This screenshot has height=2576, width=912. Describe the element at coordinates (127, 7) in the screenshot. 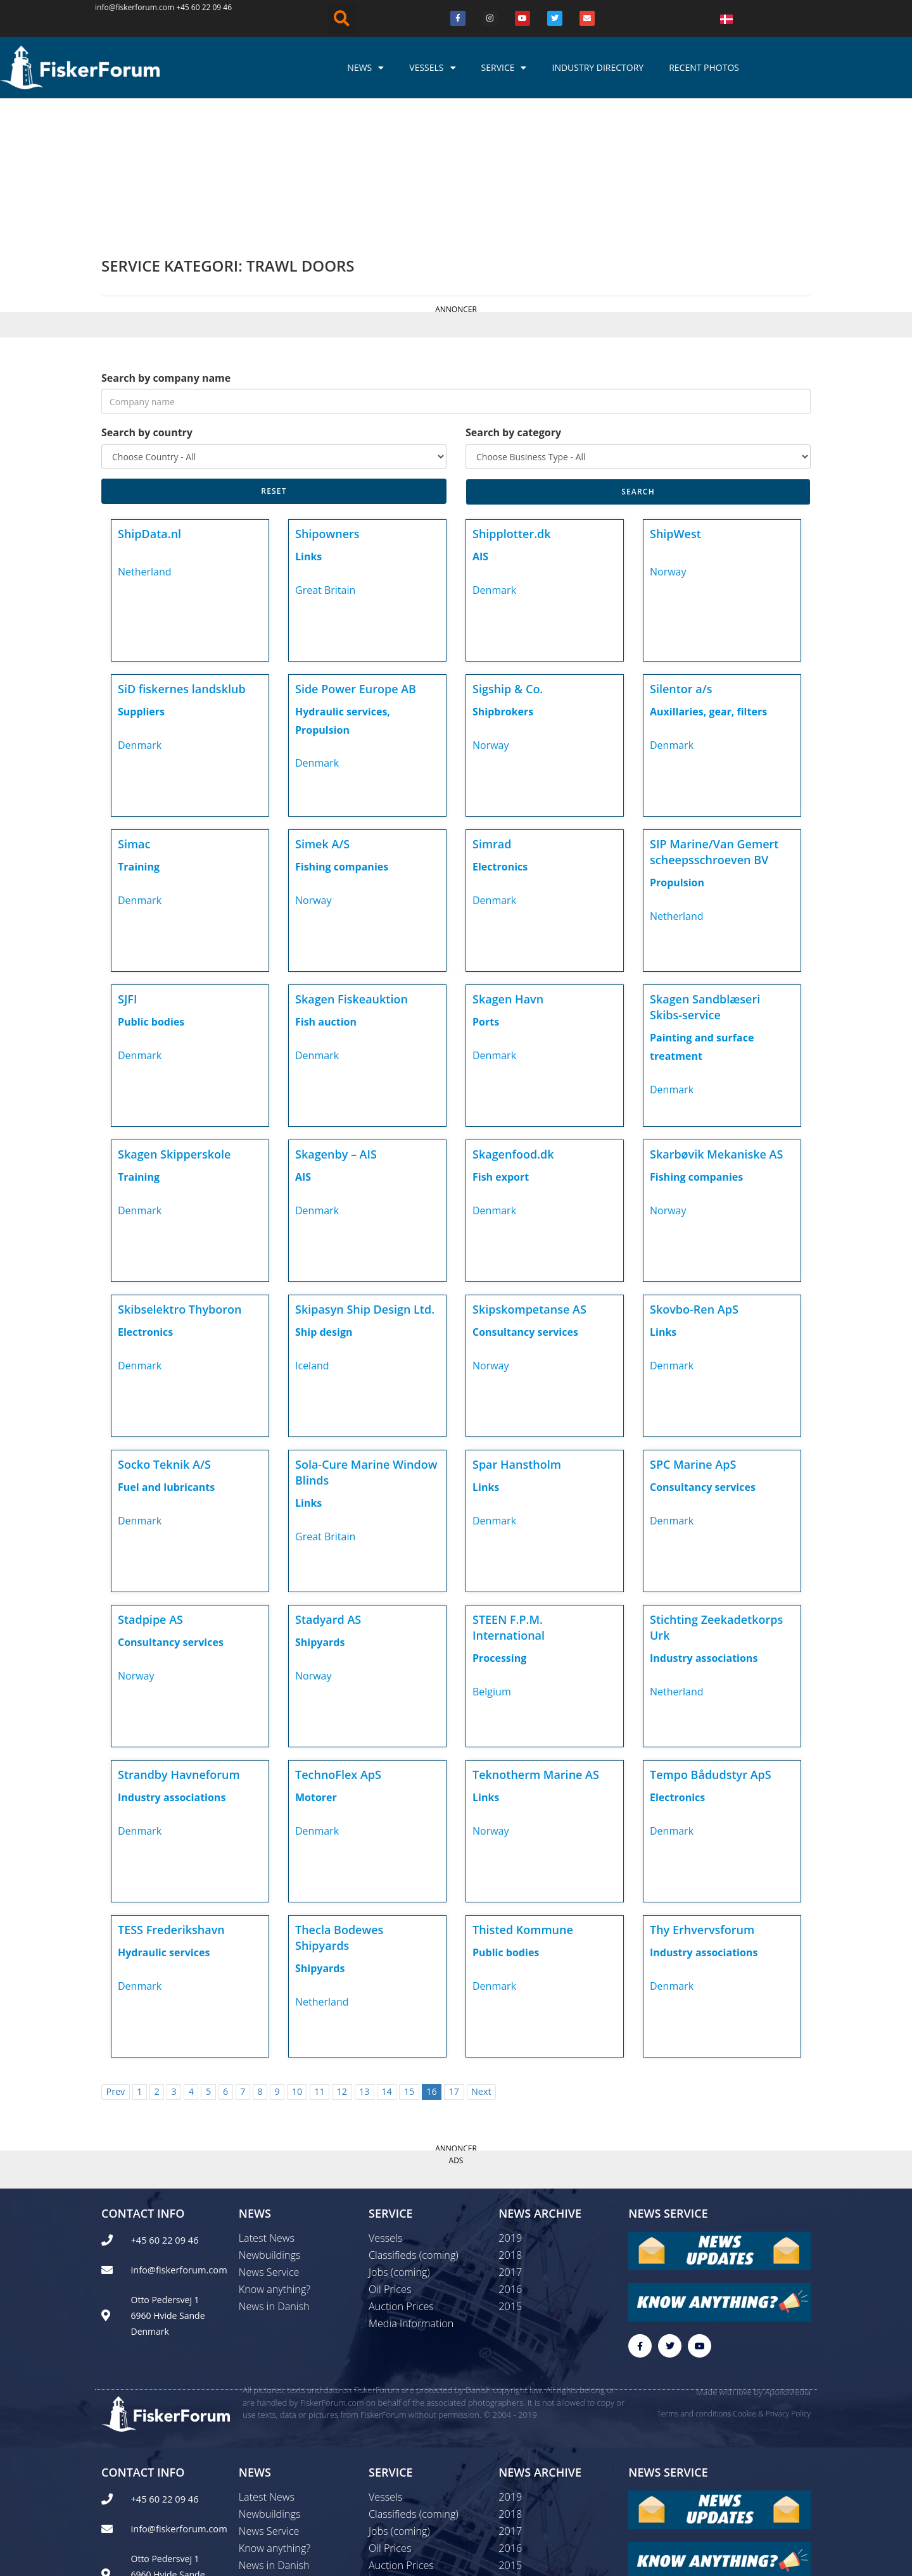

I see `info@fiskerforum.` at that location.